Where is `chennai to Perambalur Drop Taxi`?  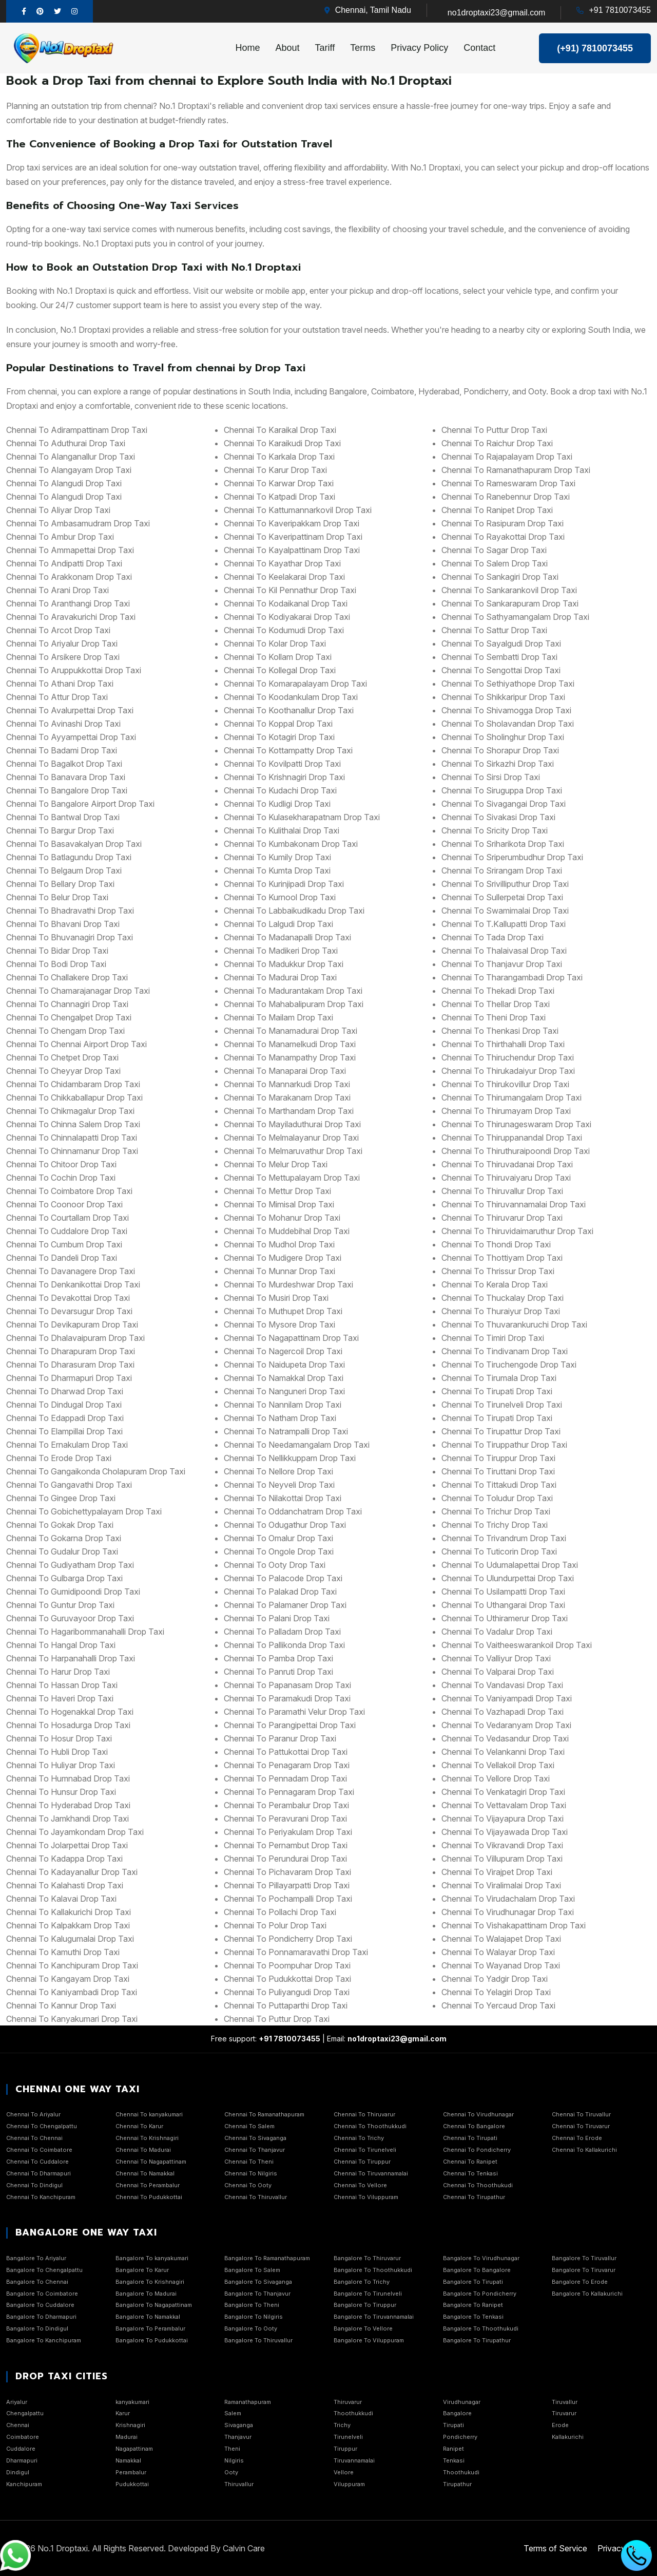
chennai to Perambalur Drop Taxi is located at coordinates (286, 1805).